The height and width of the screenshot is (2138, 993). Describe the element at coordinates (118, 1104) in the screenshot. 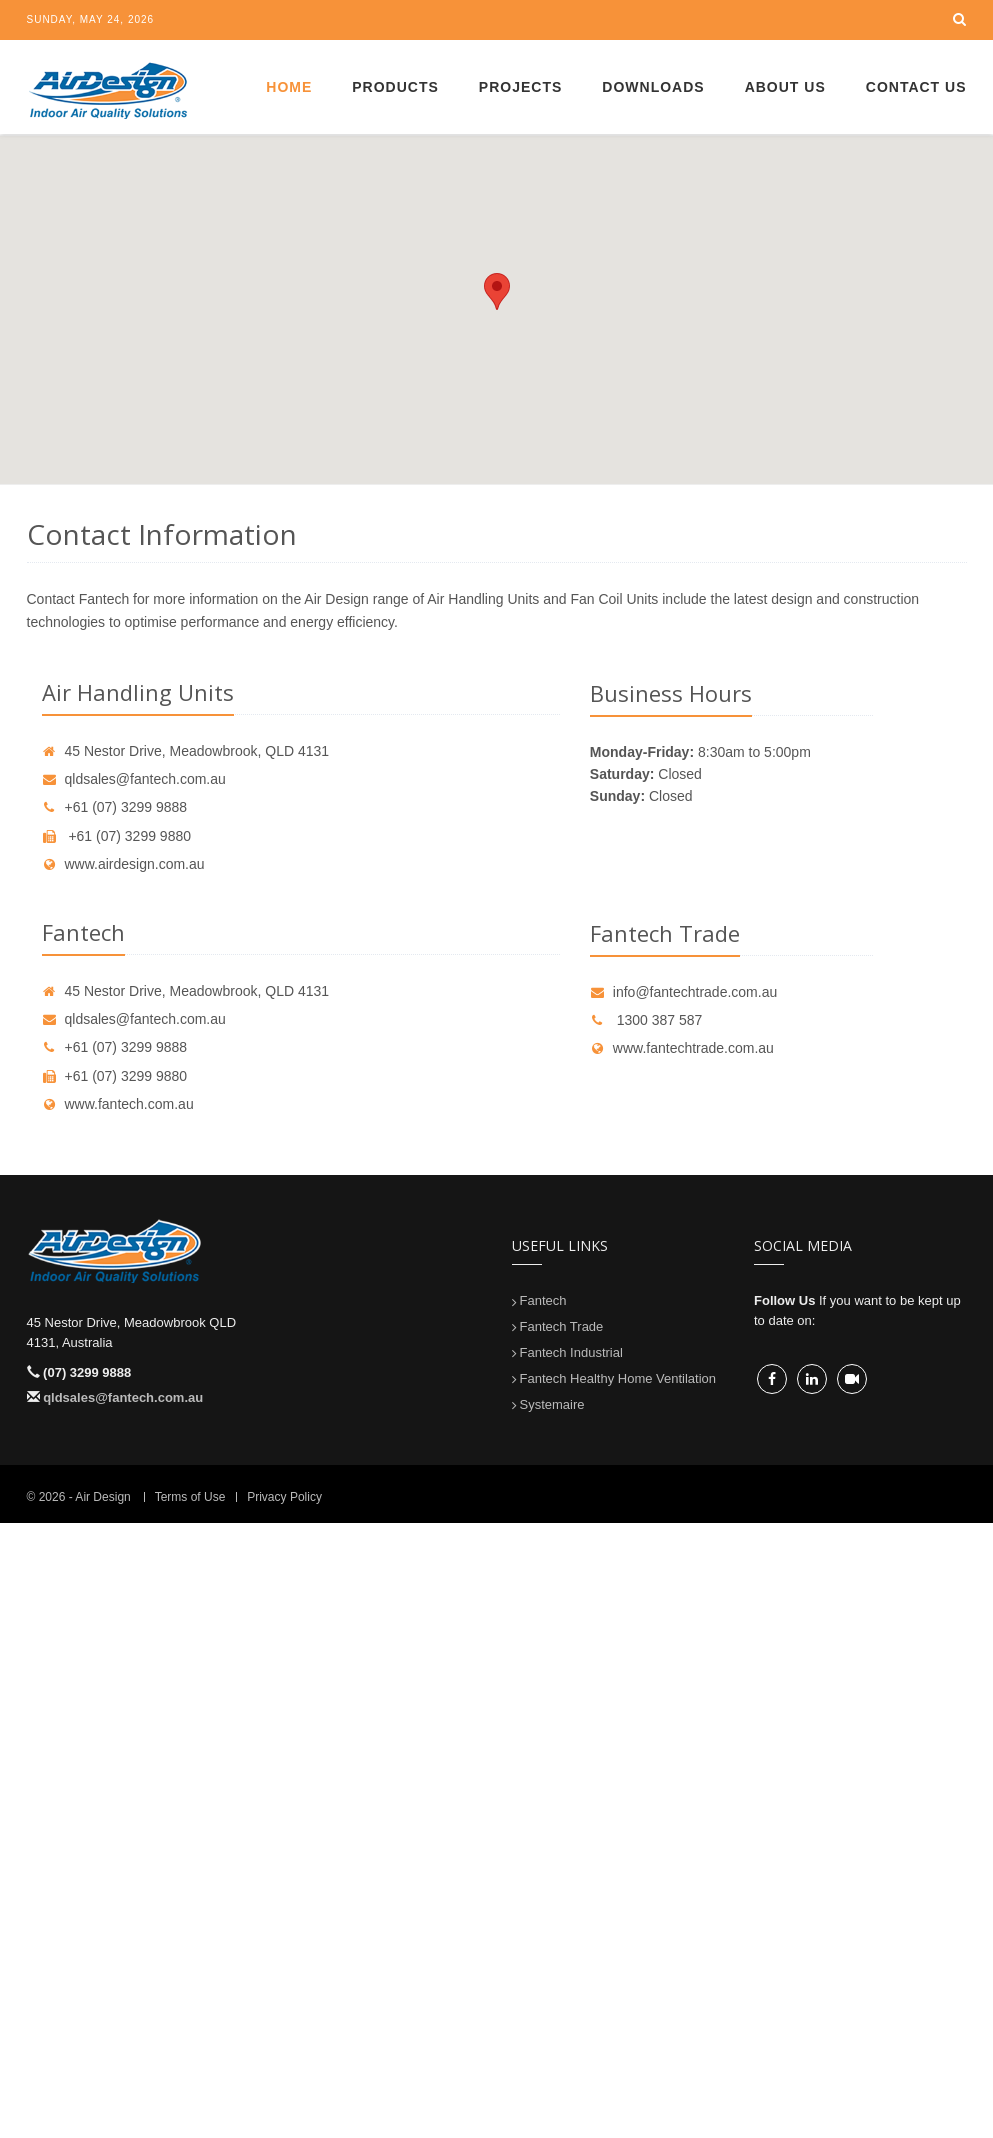

I see `www.fantech.com.au` at that location.